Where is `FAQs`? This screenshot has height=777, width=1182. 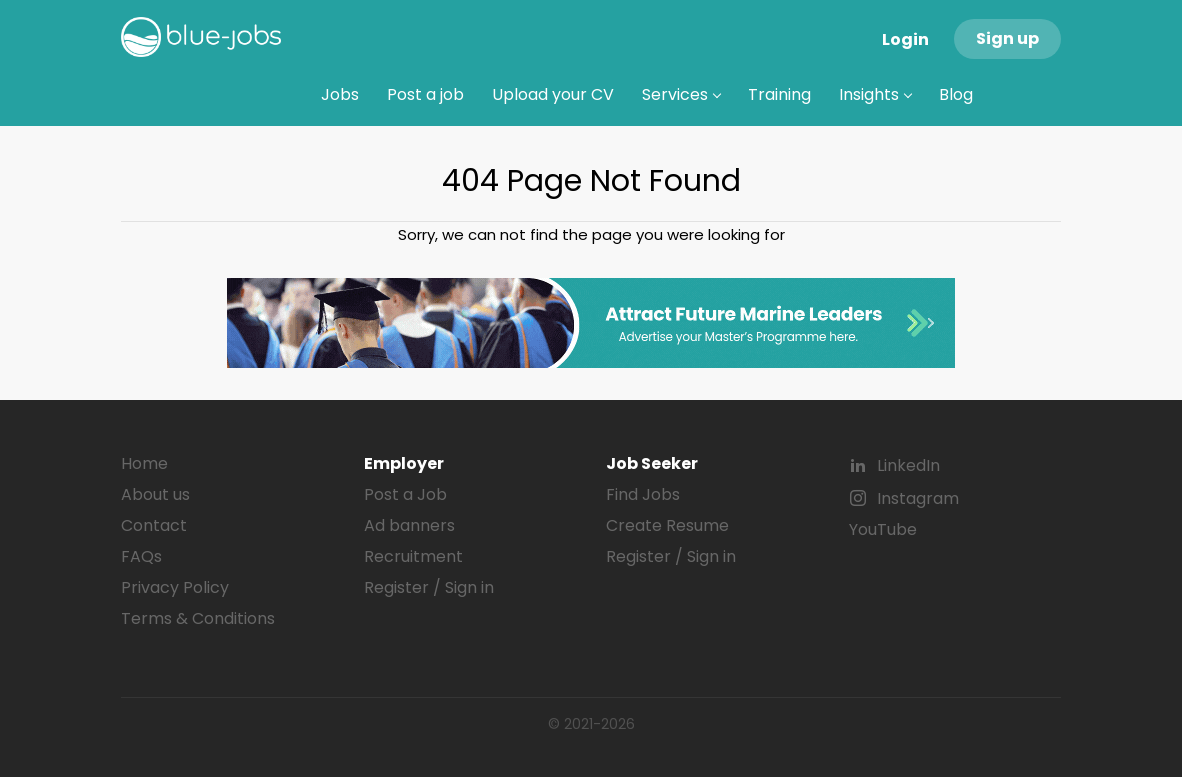
FAQs is located at coordinates (141, 556).